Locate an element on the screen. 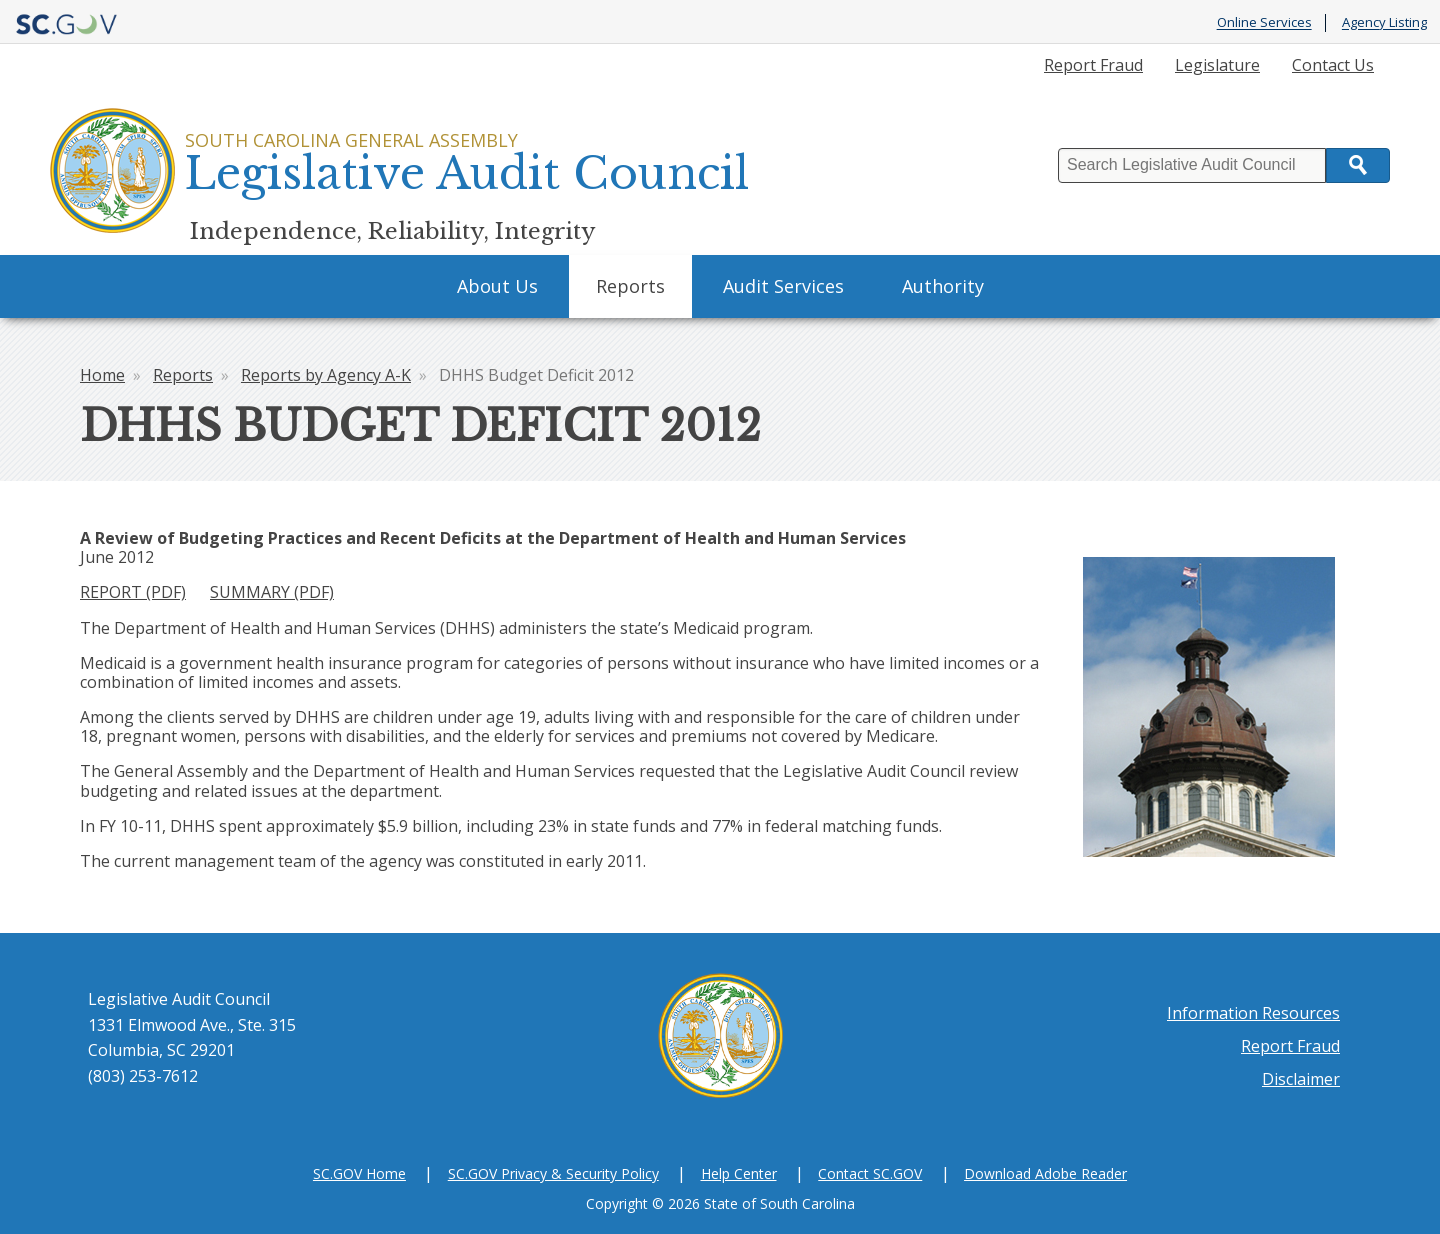 Image resolution: width=1440 pixels, height=1234 pixels. Authority is located at coordinates (943, 286).